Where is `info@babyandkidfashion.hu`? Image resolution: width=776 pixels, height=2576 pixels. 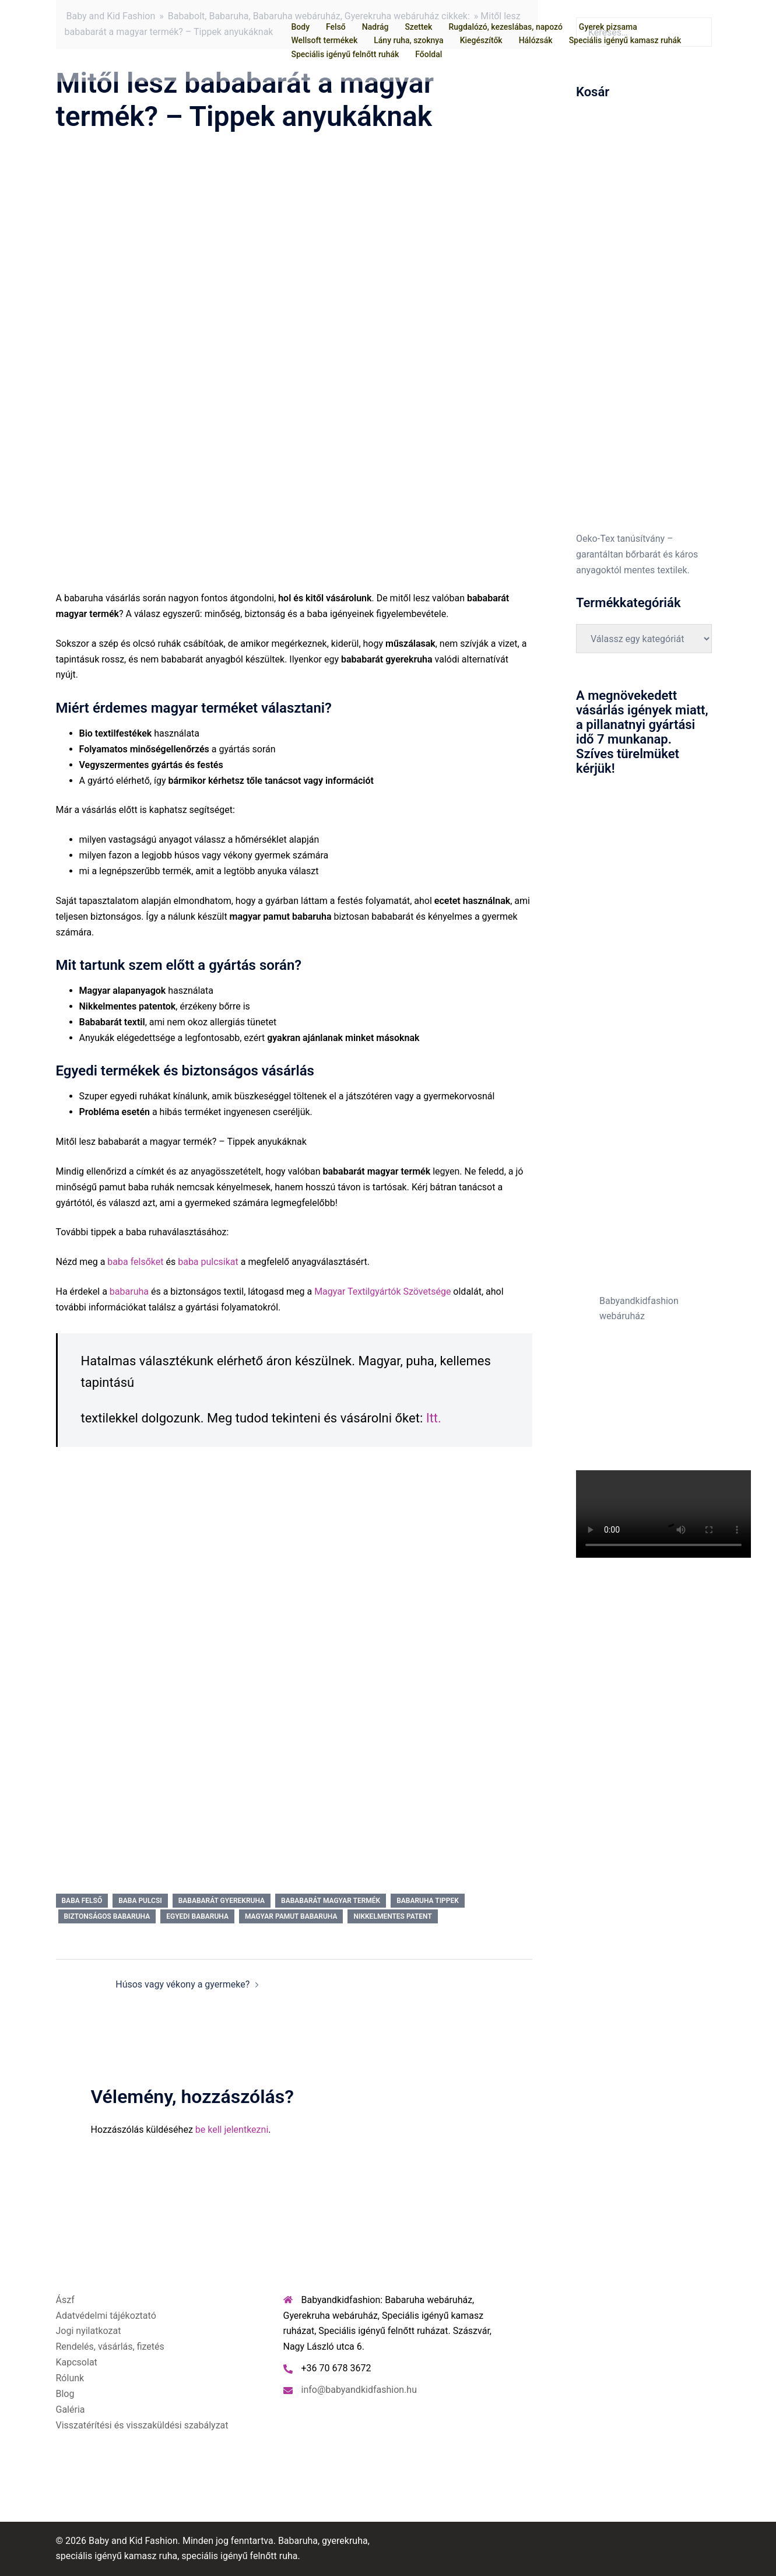
info@babyandkidfashion.hu is located at coordinates (359, 2389).